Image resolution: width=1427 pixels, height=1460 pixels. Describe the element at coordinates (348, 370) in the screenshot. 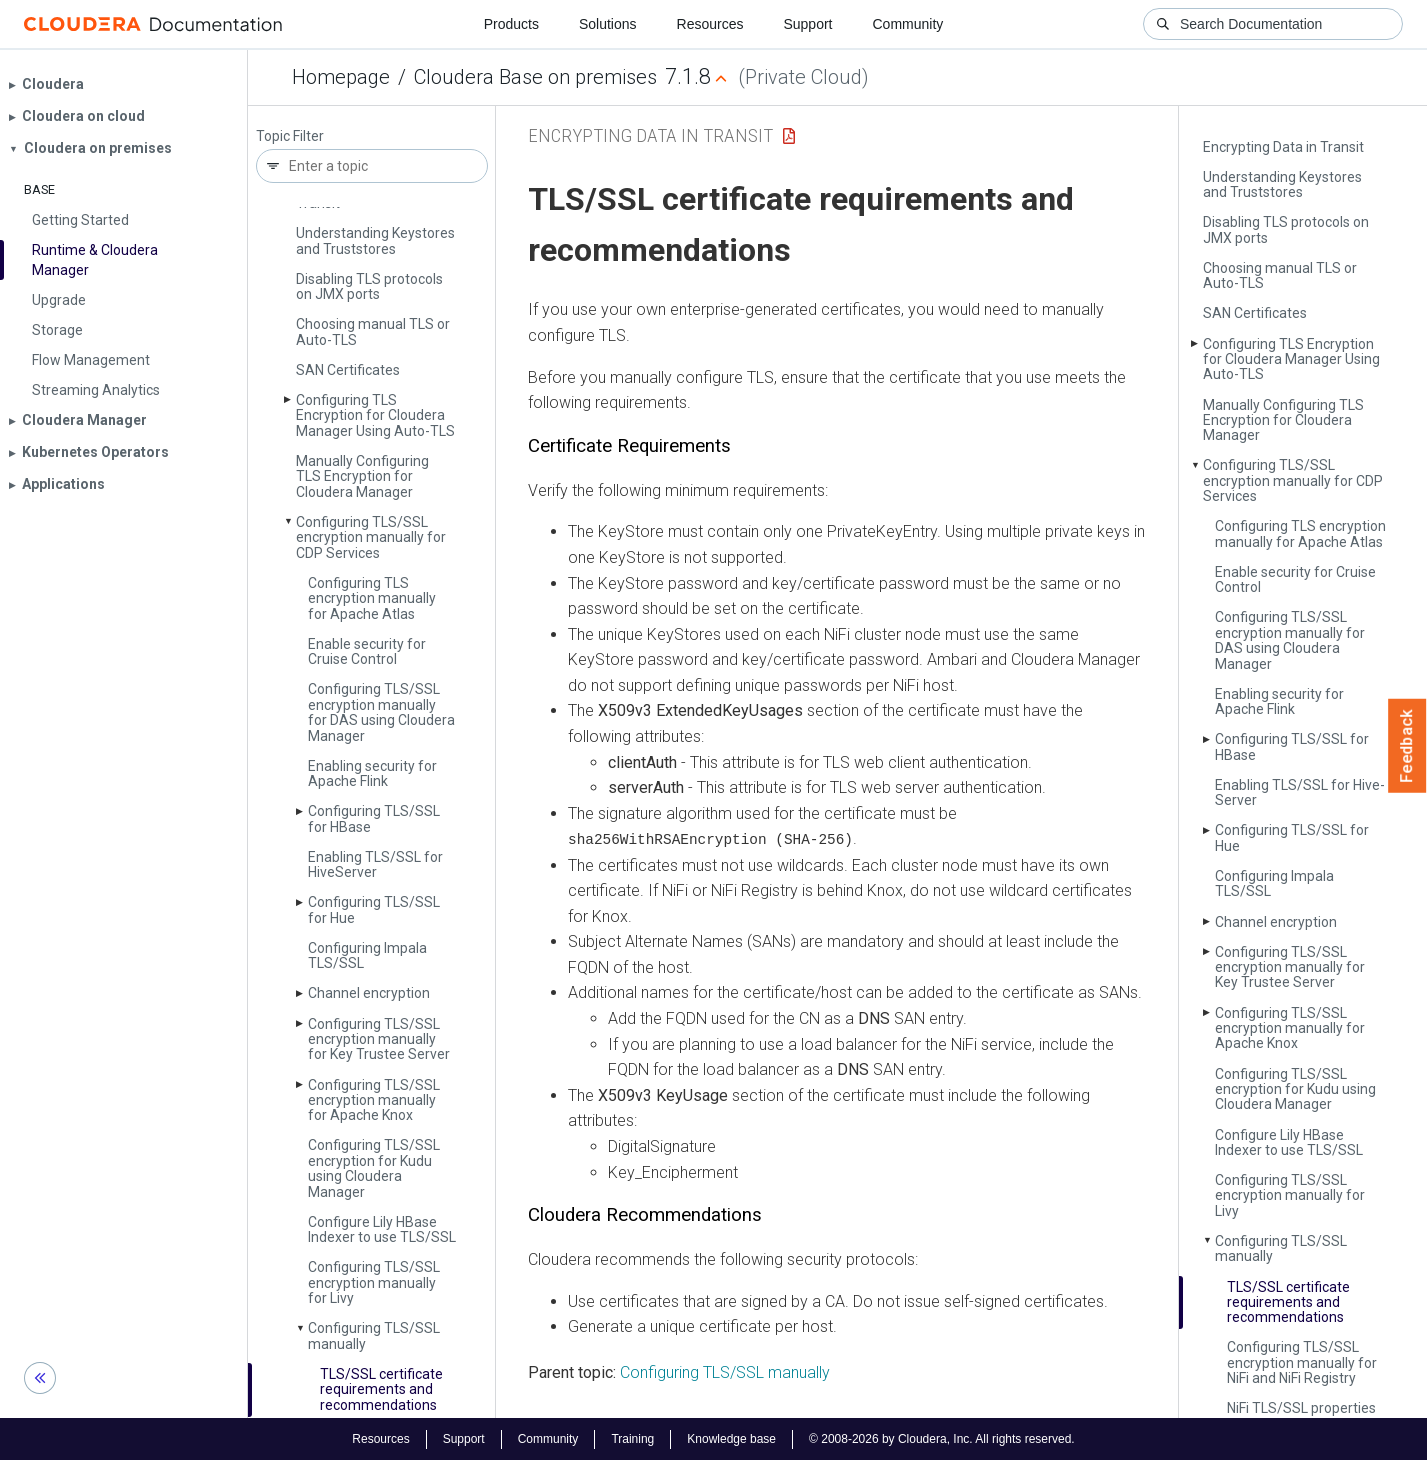

I see `SAN Certificates` at that location.